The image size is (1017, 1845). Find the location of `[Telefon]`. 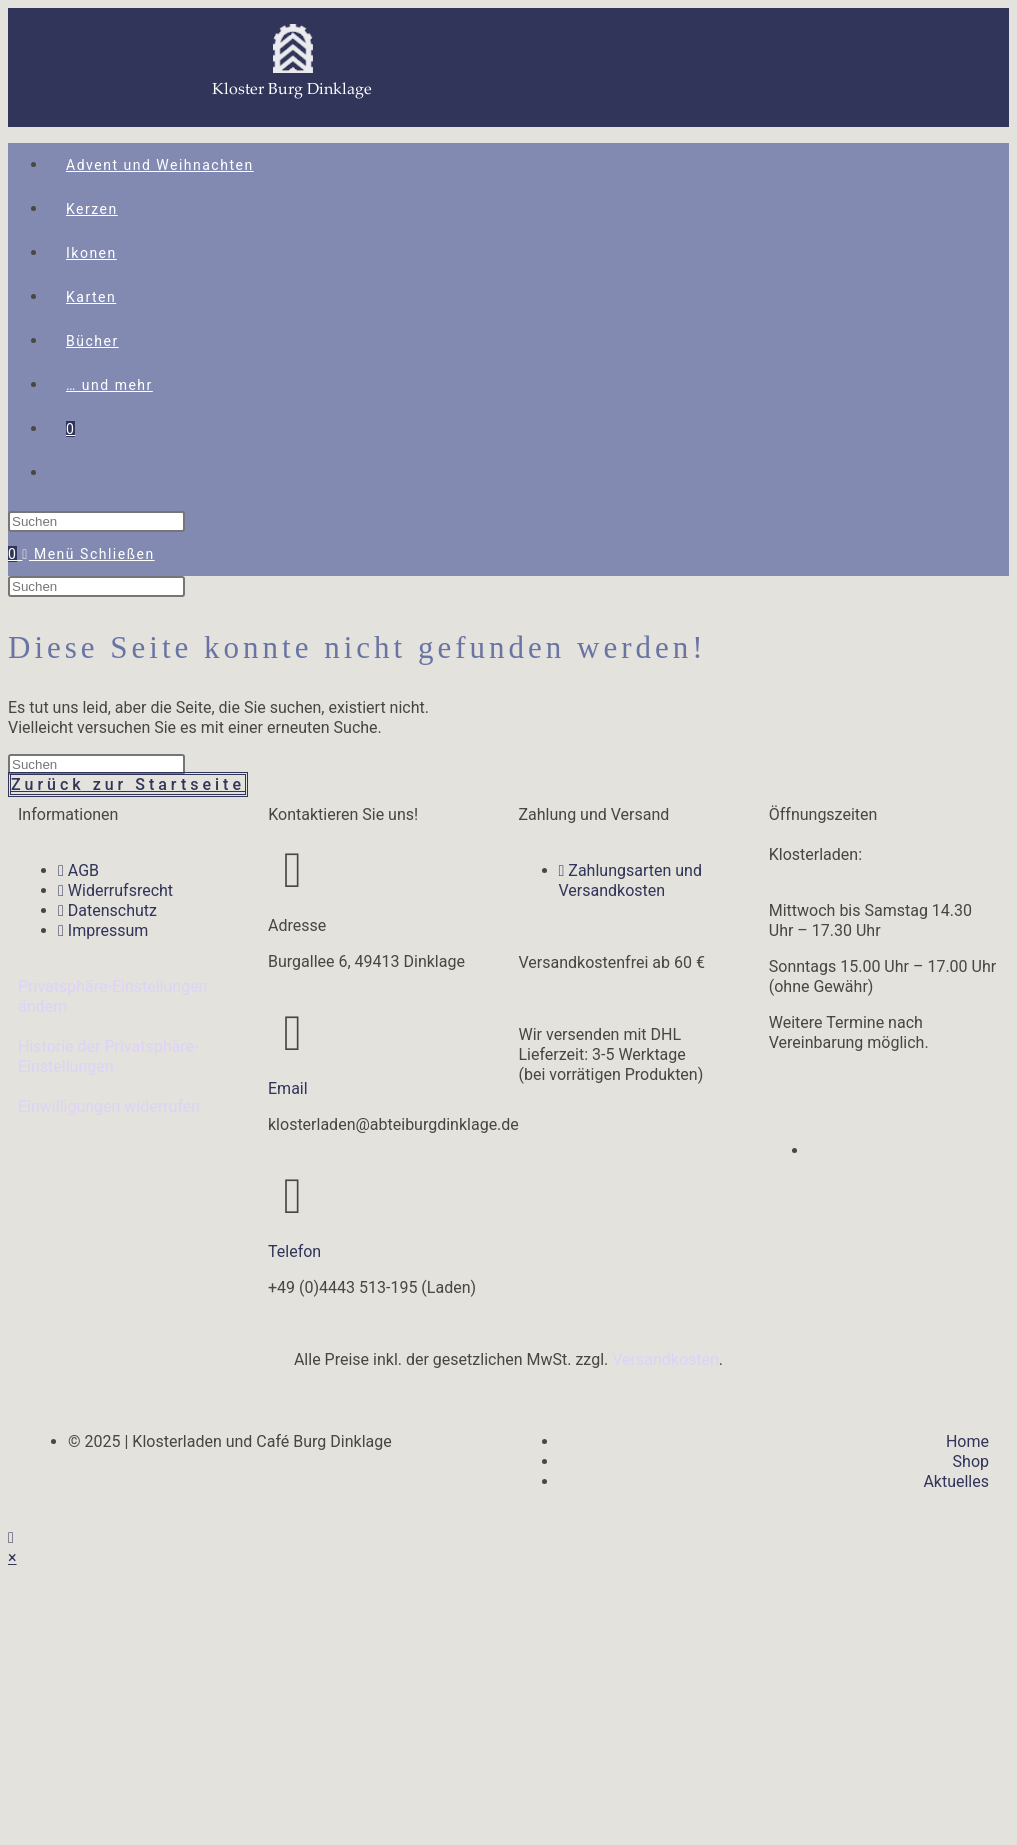

[Telefon] is located at coordinates (293, 1196).